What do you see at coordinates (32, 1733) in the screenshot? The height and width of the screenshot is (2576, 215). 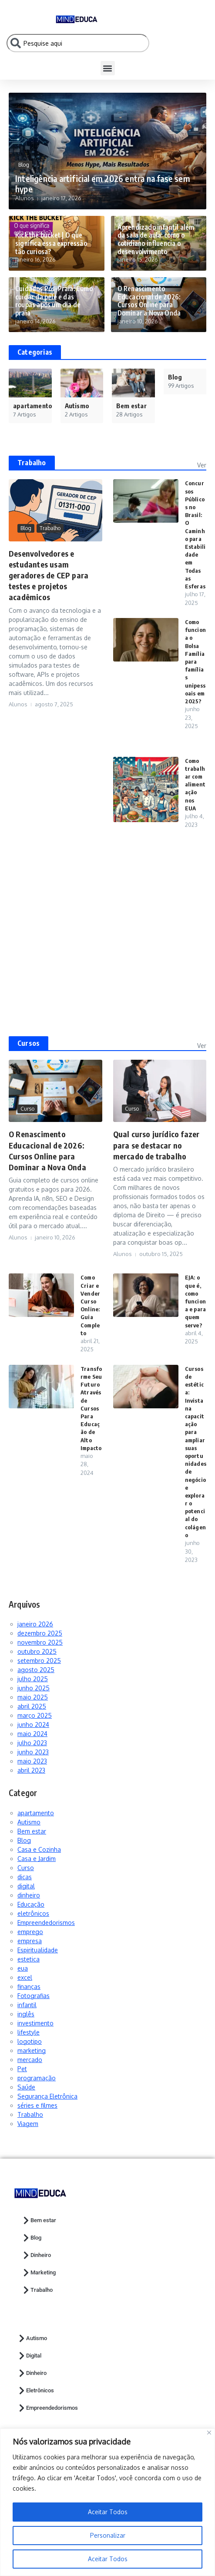 I see `maio 2024` at bounding box center [32, 1733].